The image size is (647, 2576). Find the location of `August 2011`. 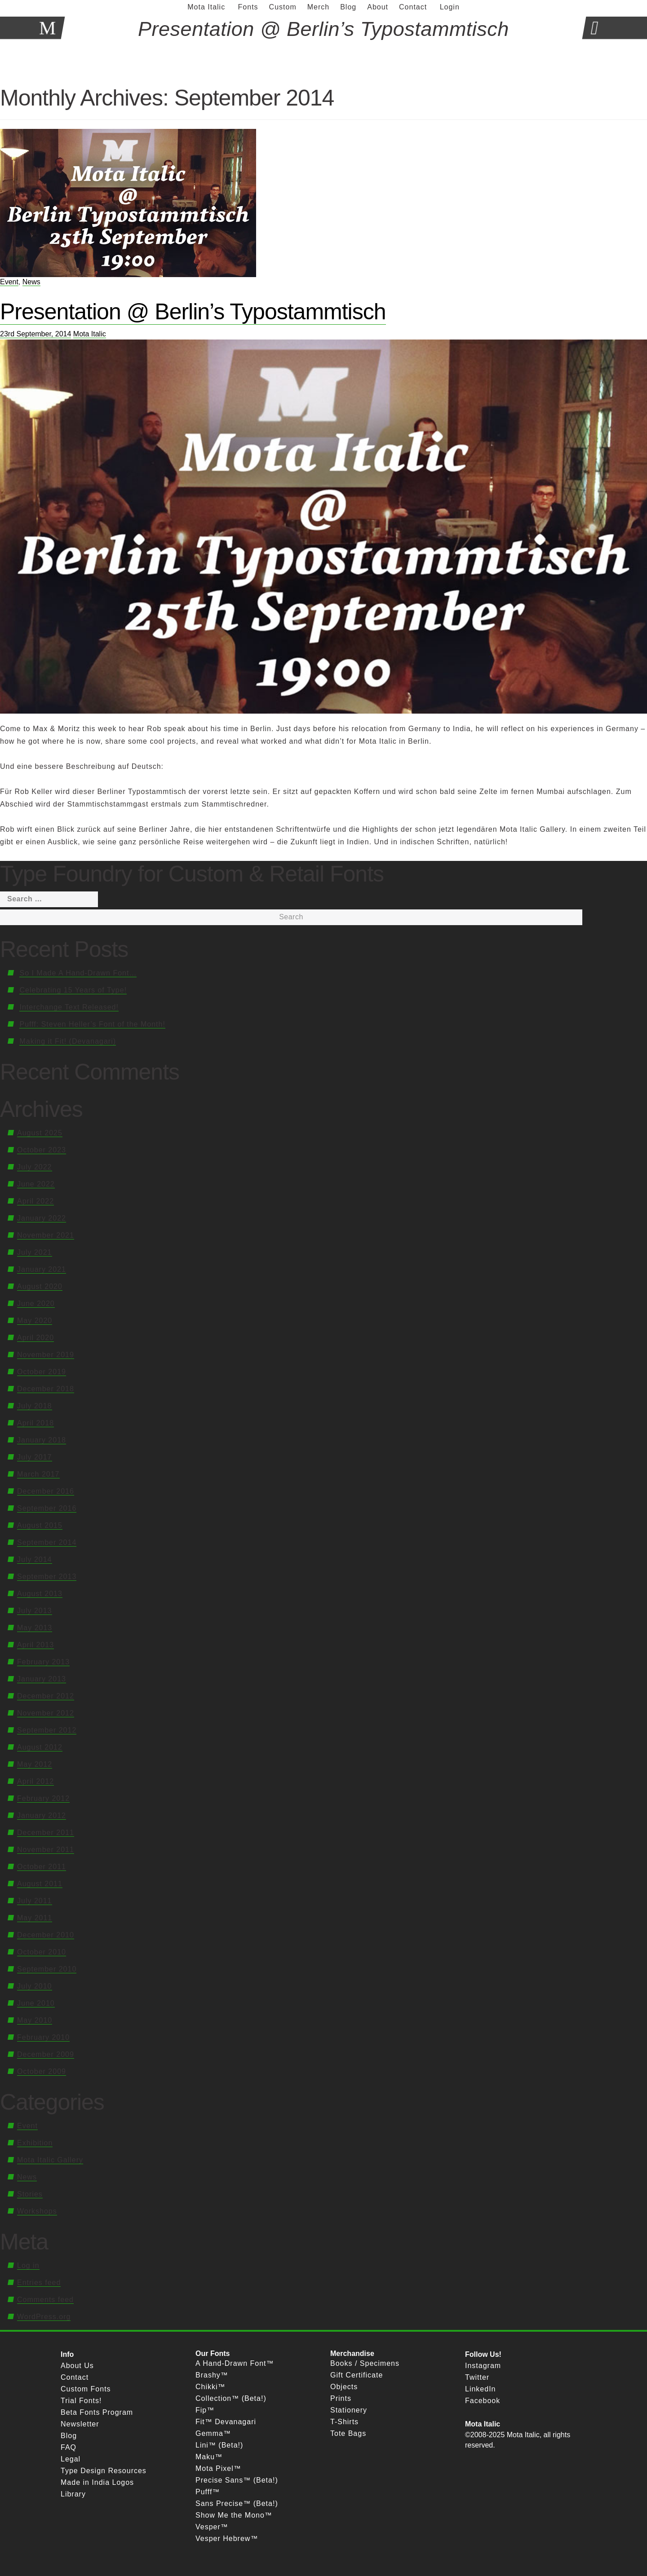

August 2011 is located at coordinates (39, 1884).